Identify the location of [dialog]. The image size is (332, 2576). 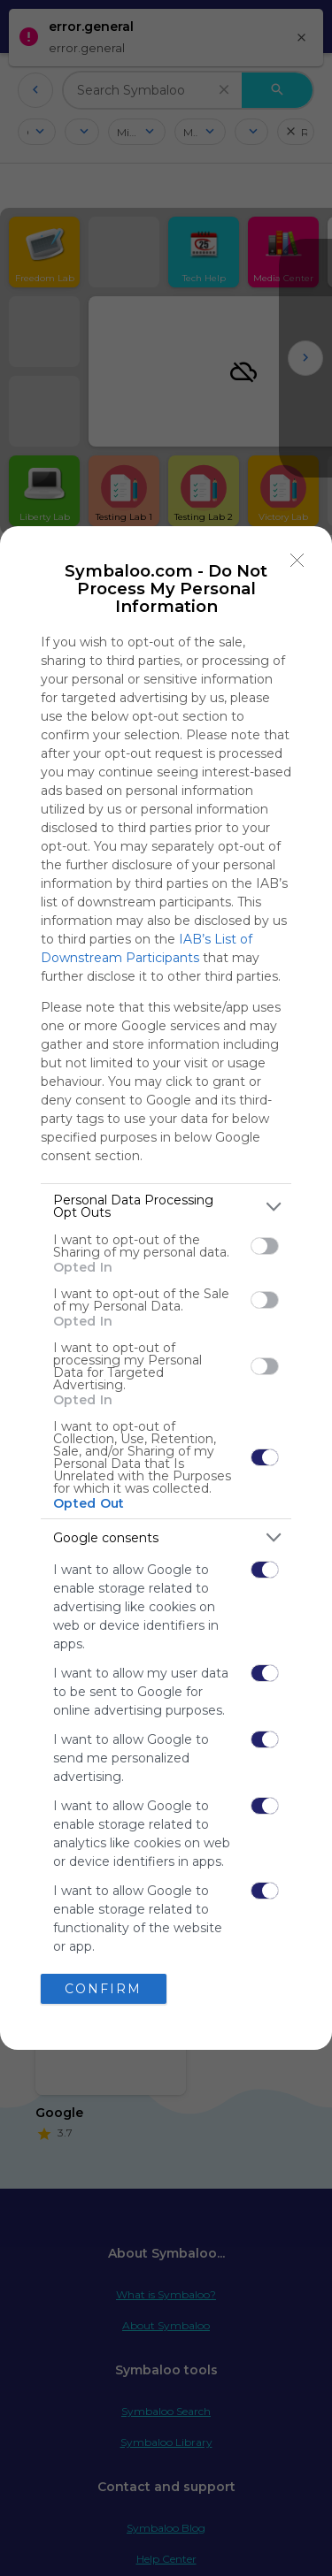
(166, 1288).